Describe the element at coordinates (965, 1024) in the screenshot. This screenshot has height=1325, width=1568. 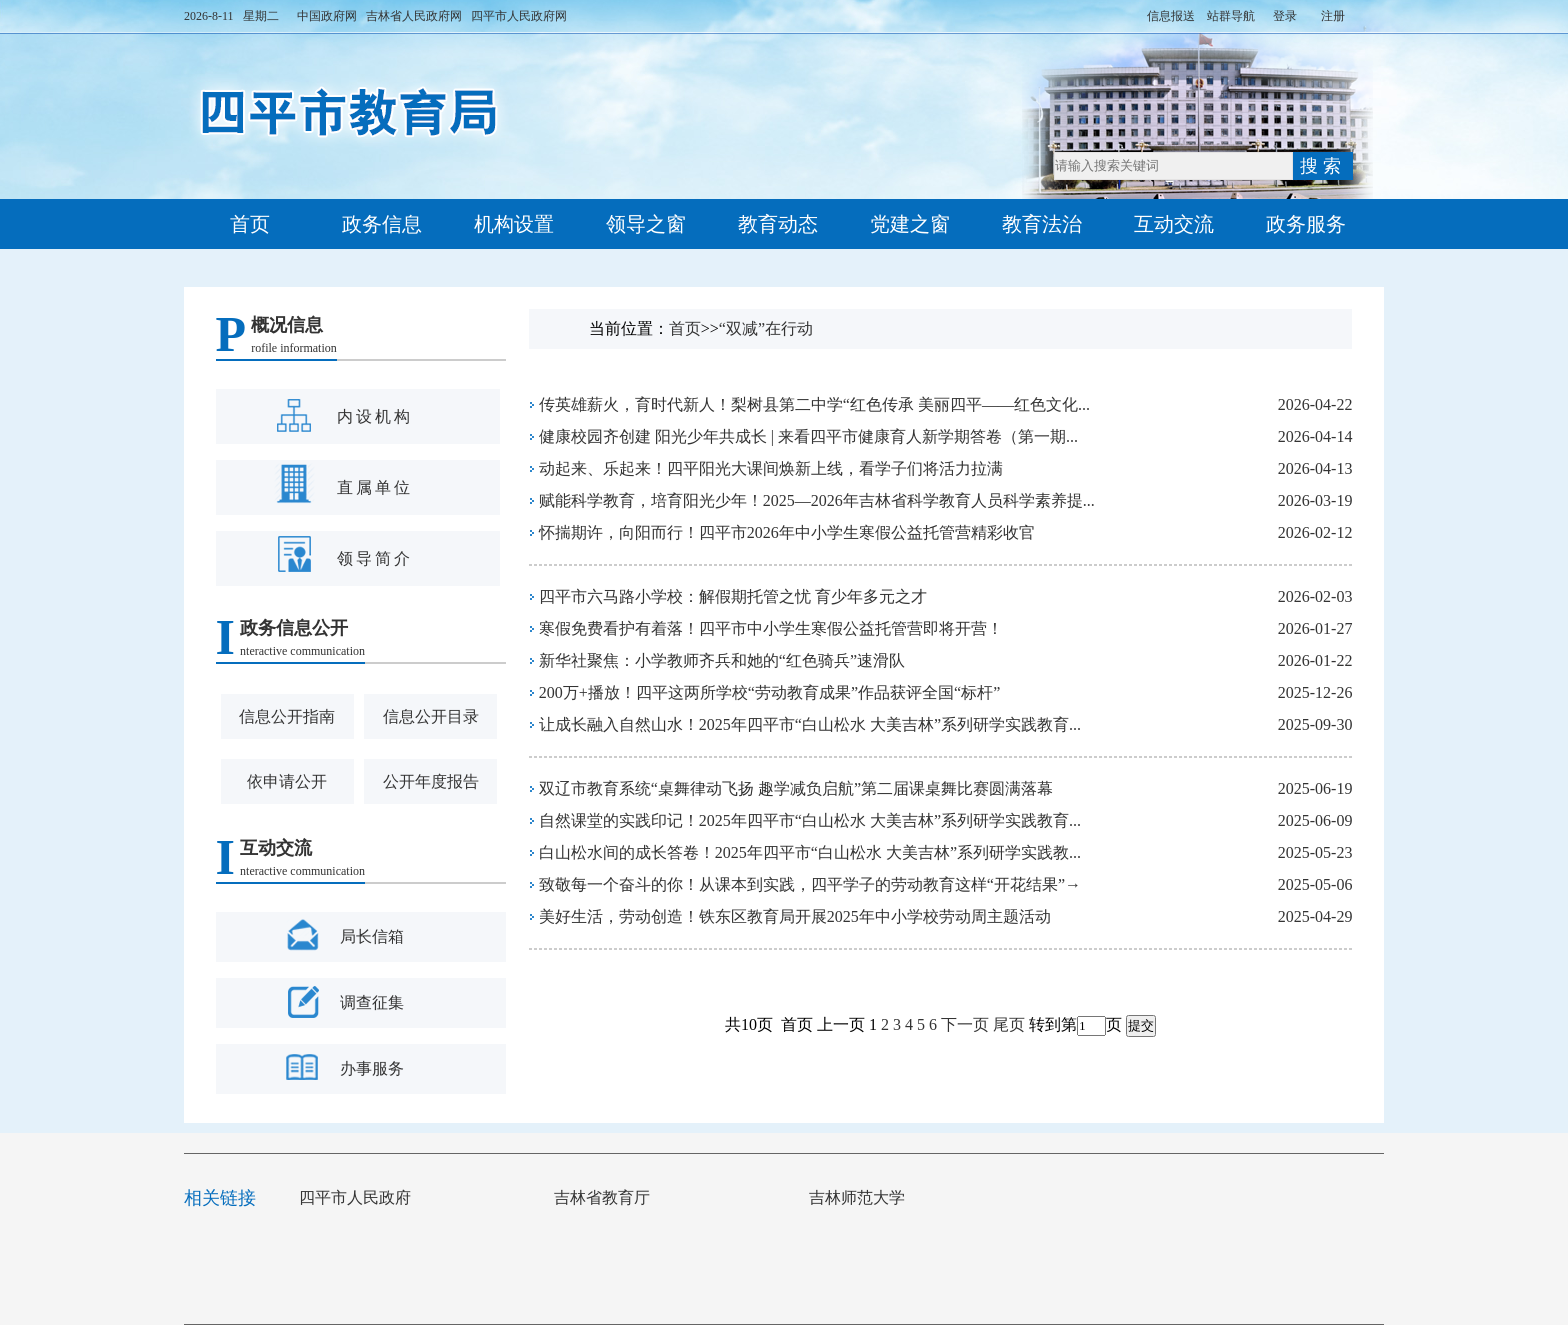
I see `下一页` at that location.